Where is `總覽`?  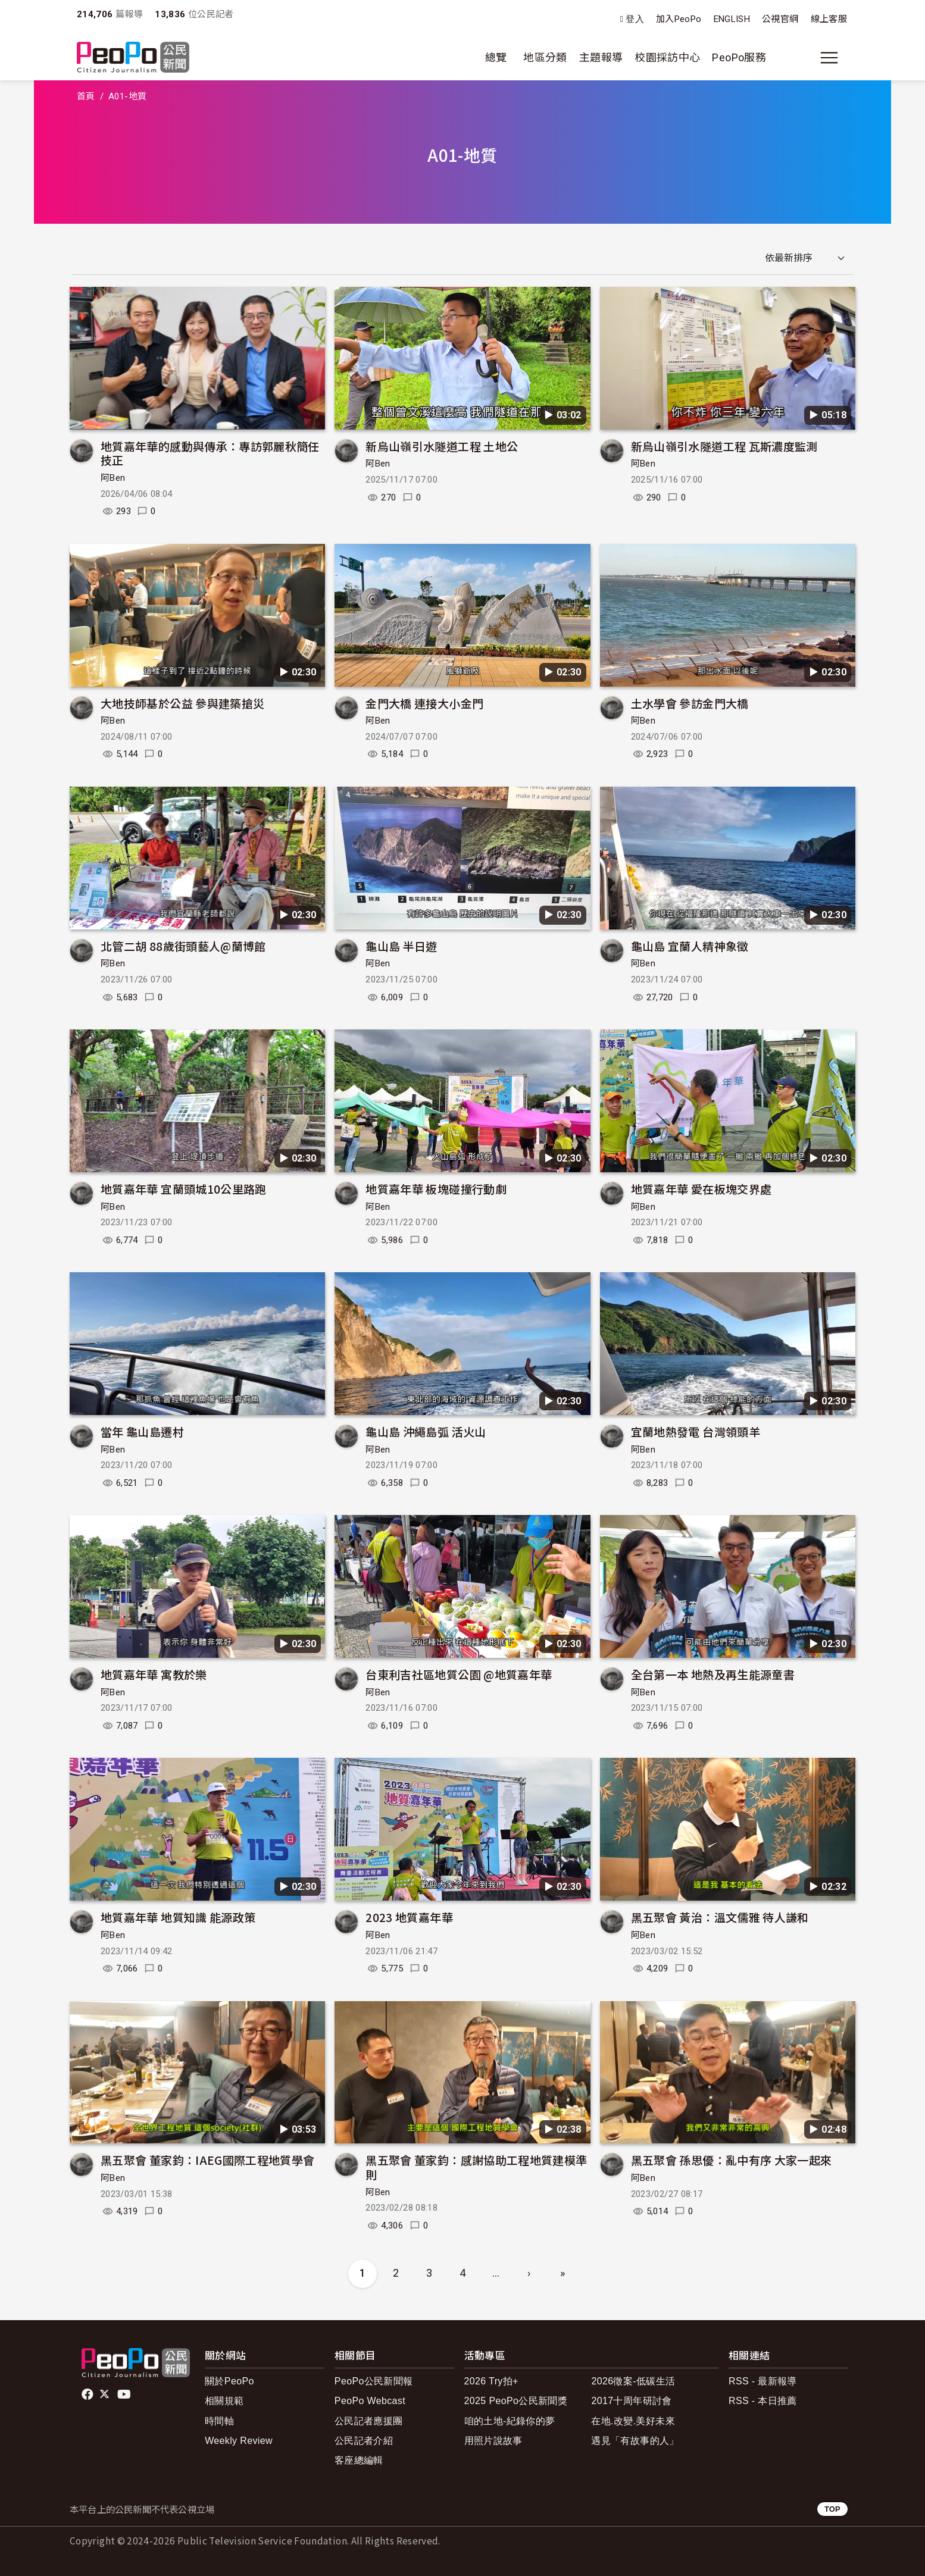 總覽 is located at coordinates (496, 57).